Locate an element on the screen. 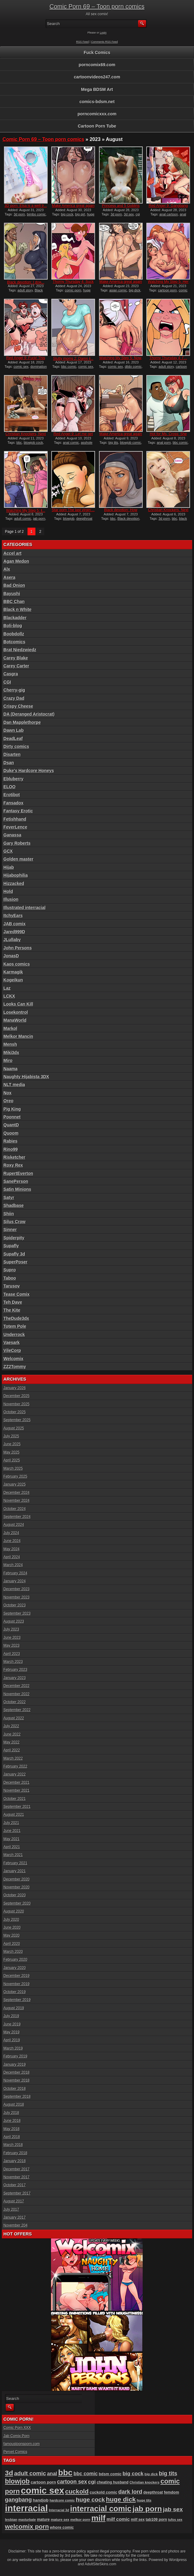 This screenshot has height=2576, width=194. Poonnet is located at coordinates (11, 1117).